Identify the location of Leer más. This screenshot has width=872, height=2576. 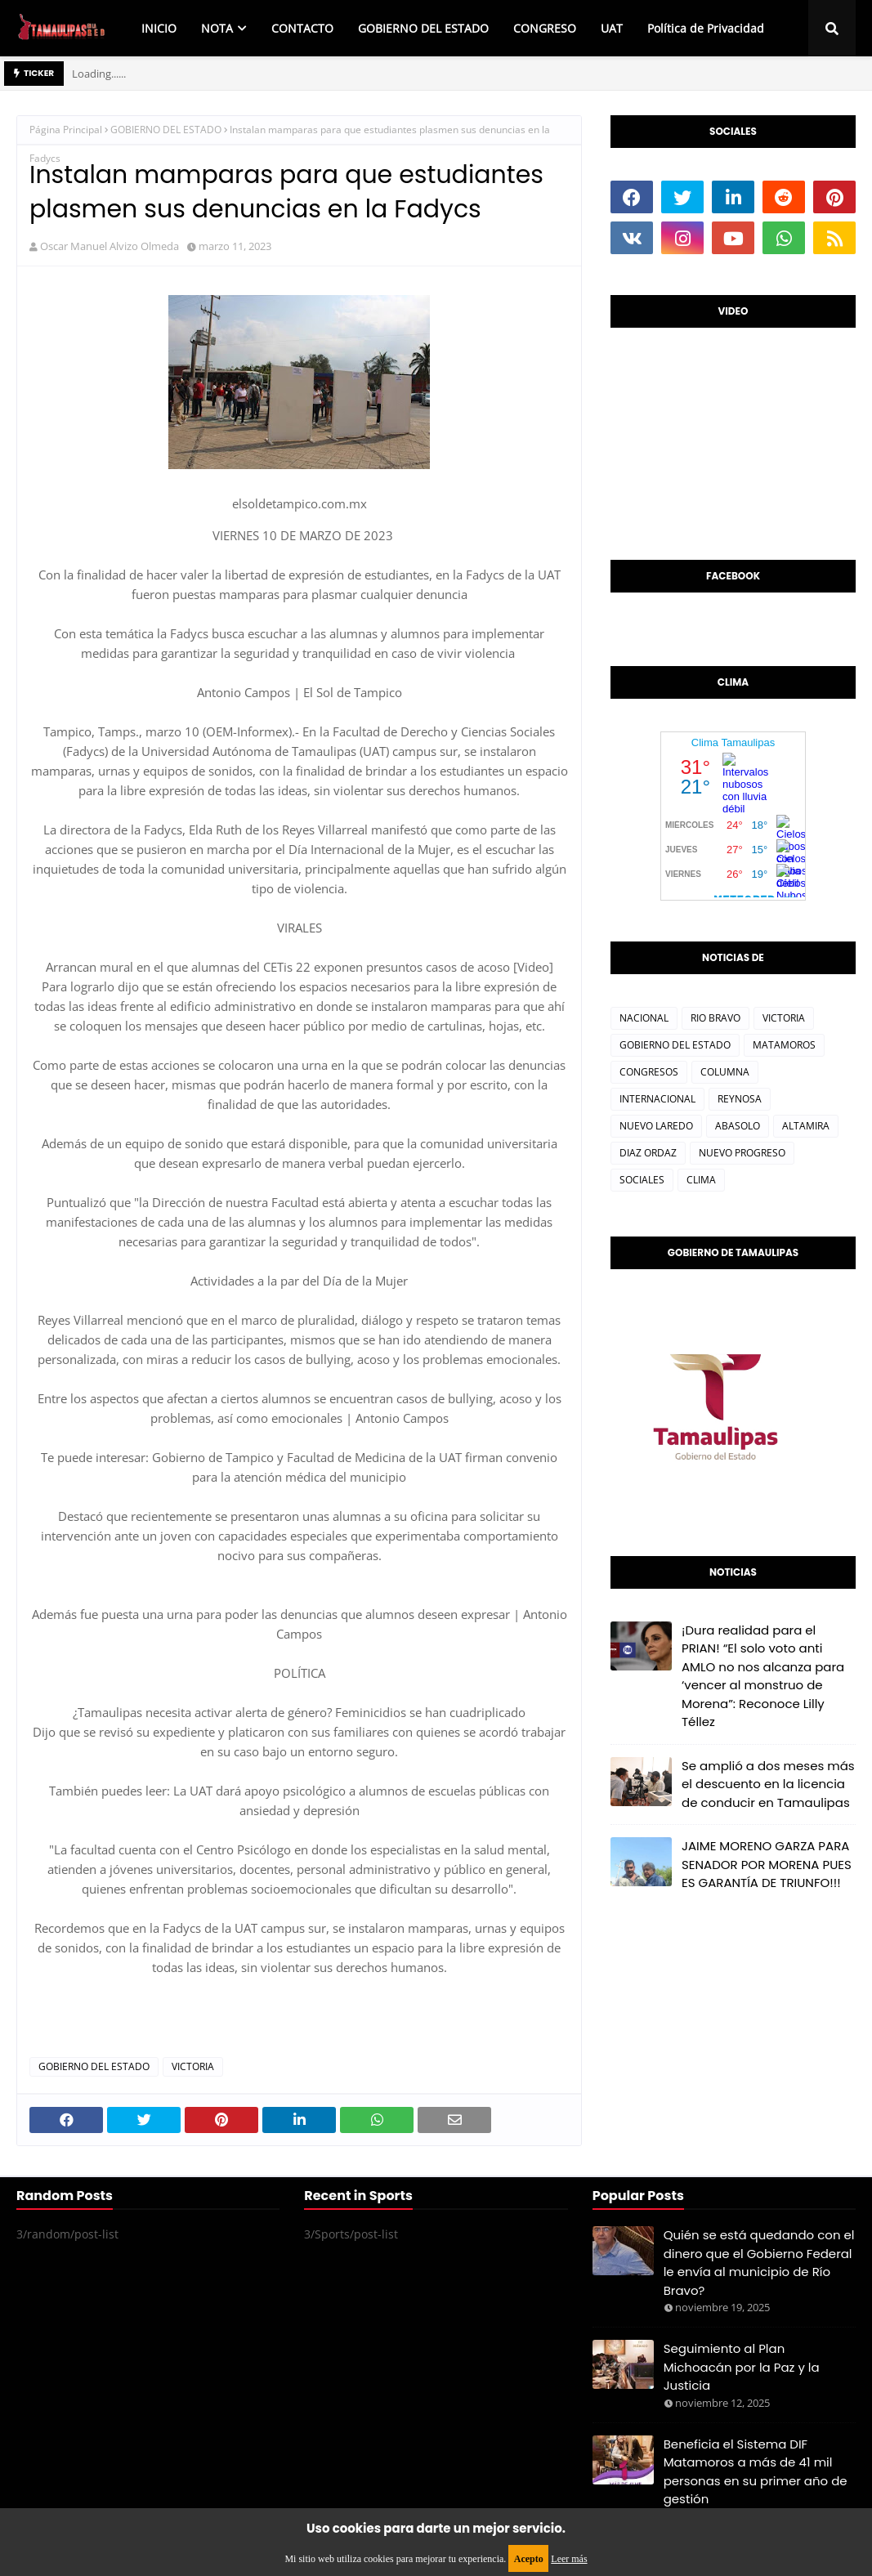
(569, 2559).